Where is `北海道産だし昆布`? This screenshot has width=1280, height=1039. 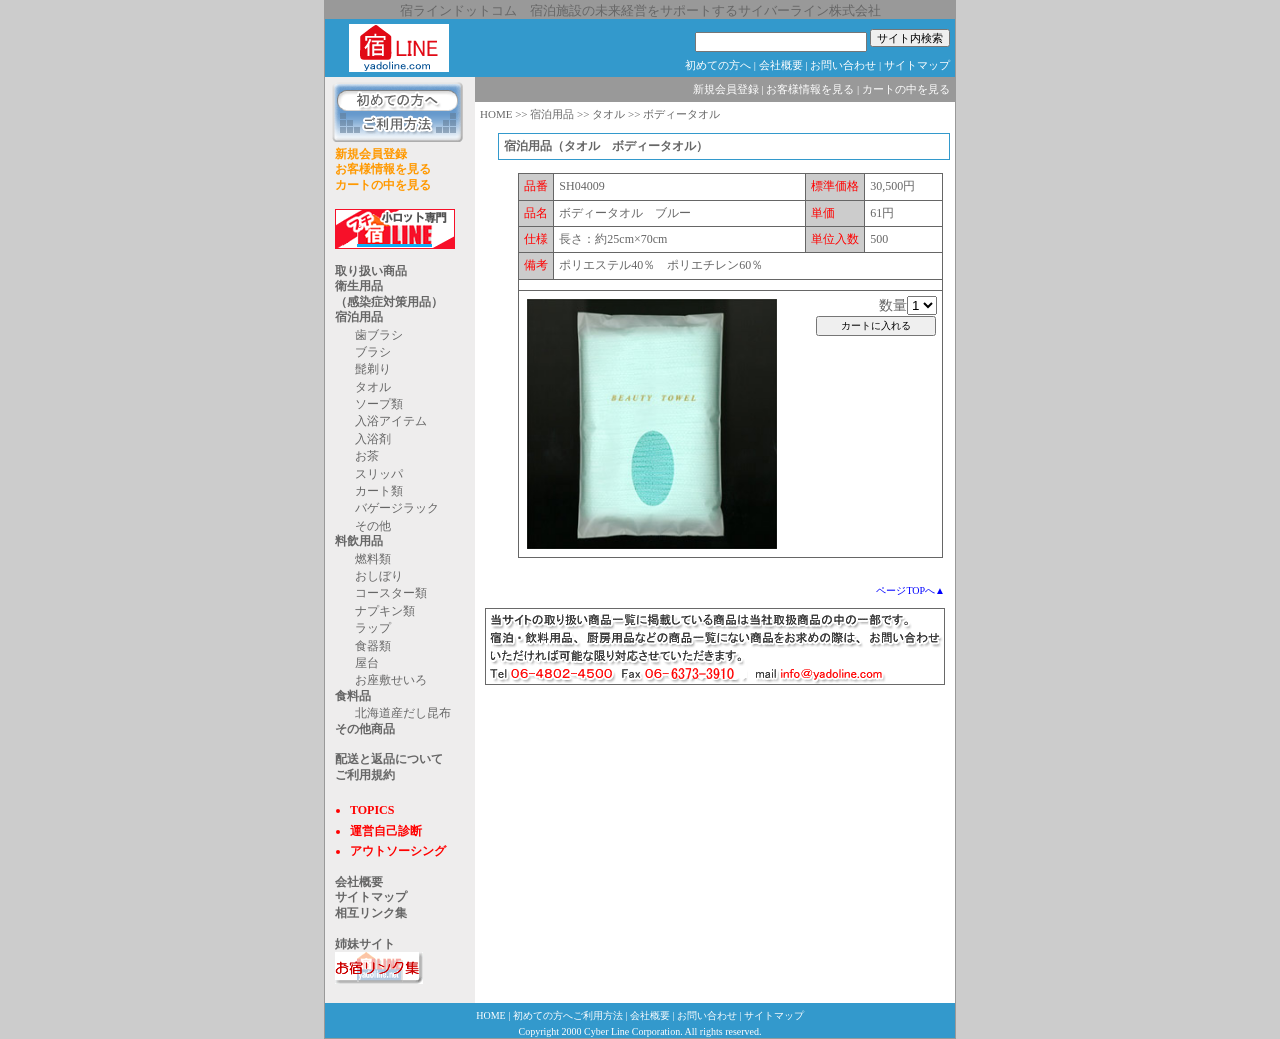
北海道産だし昆布 is located at coordinates (403, 713).